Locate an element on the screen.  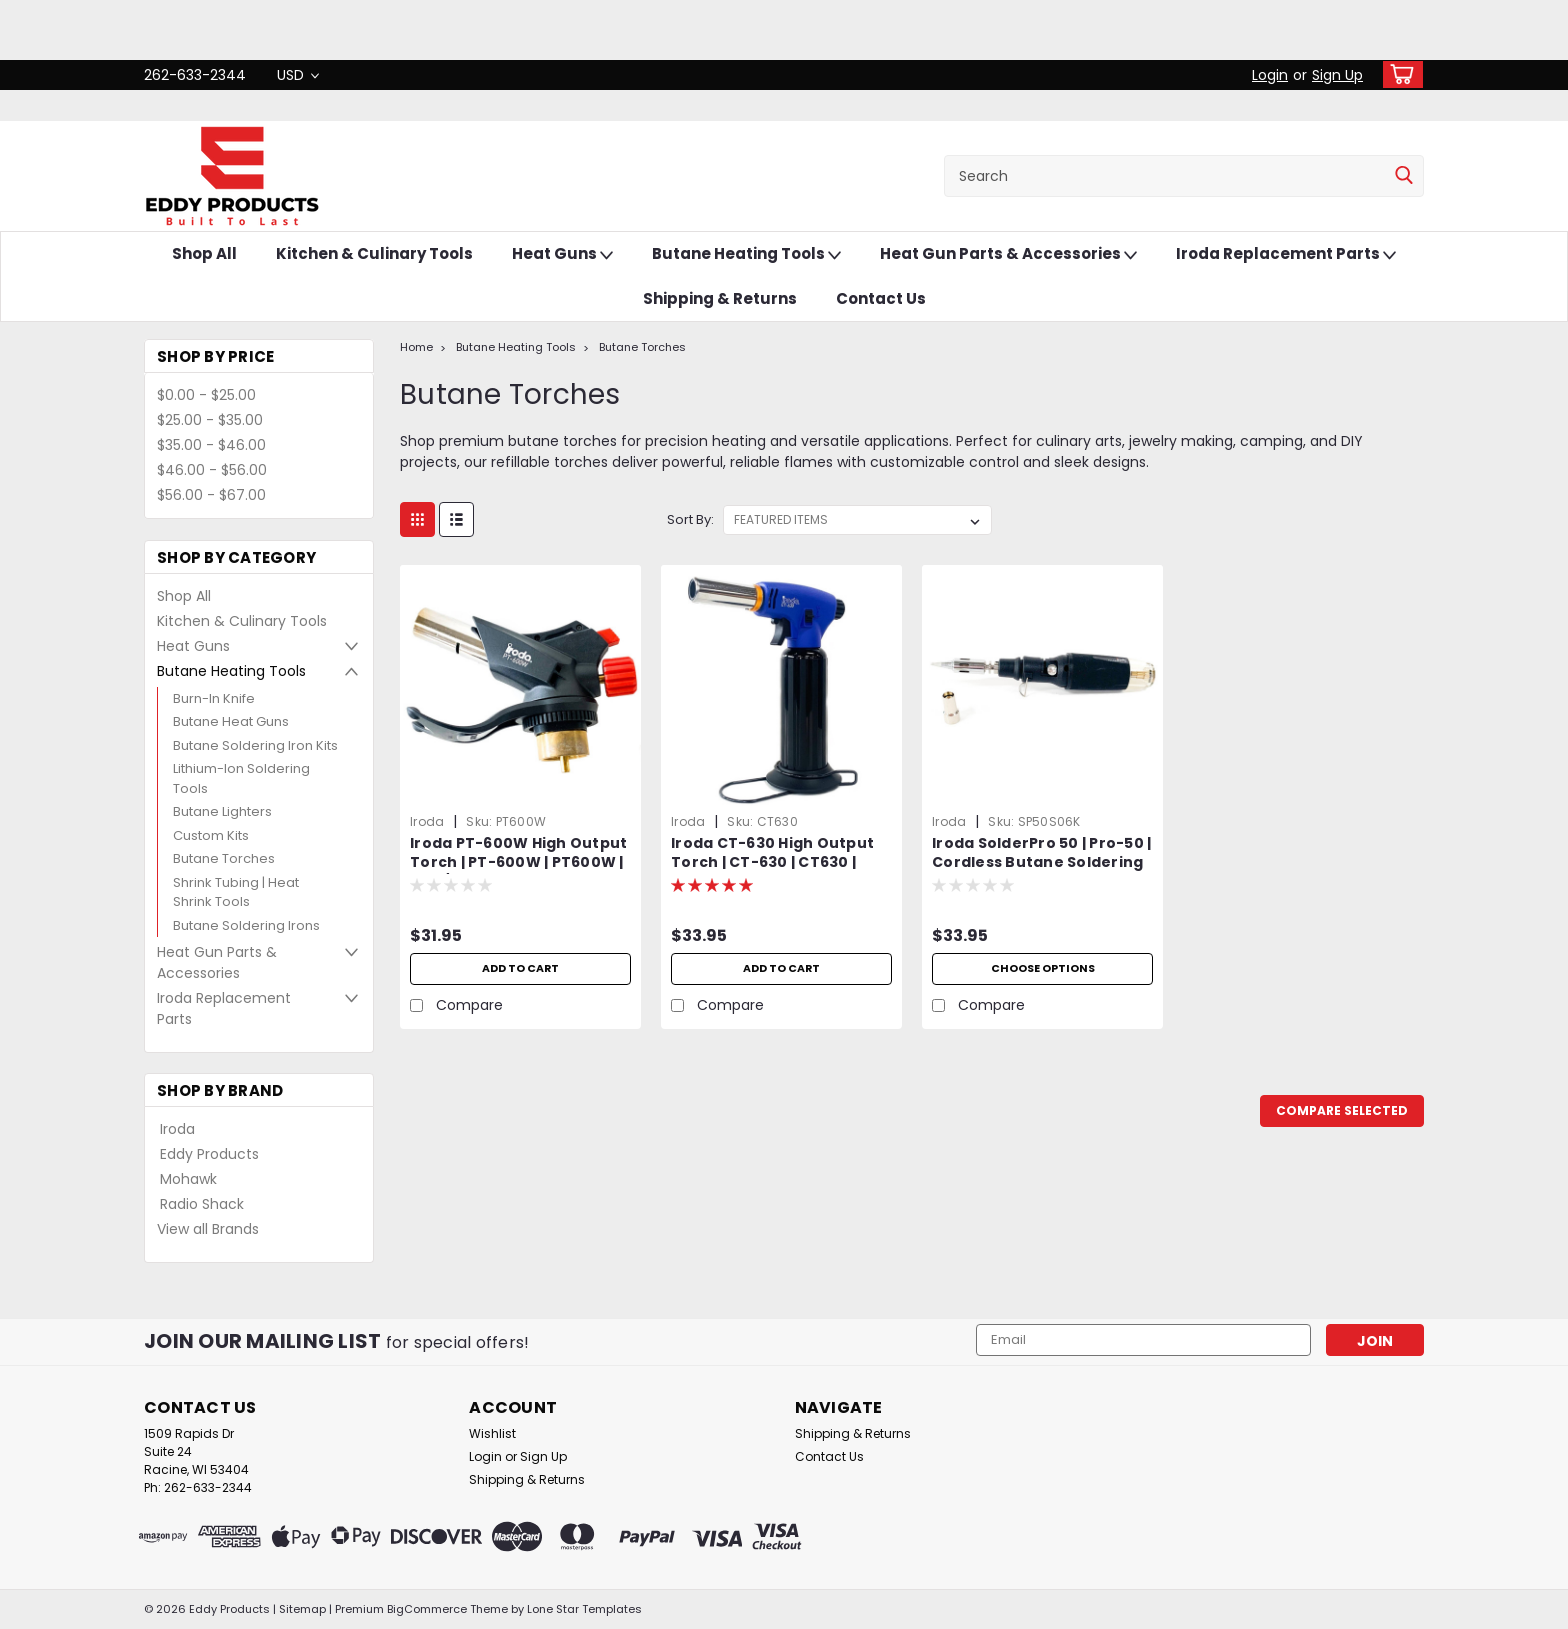
Login is located at coordinates (1270, 75).